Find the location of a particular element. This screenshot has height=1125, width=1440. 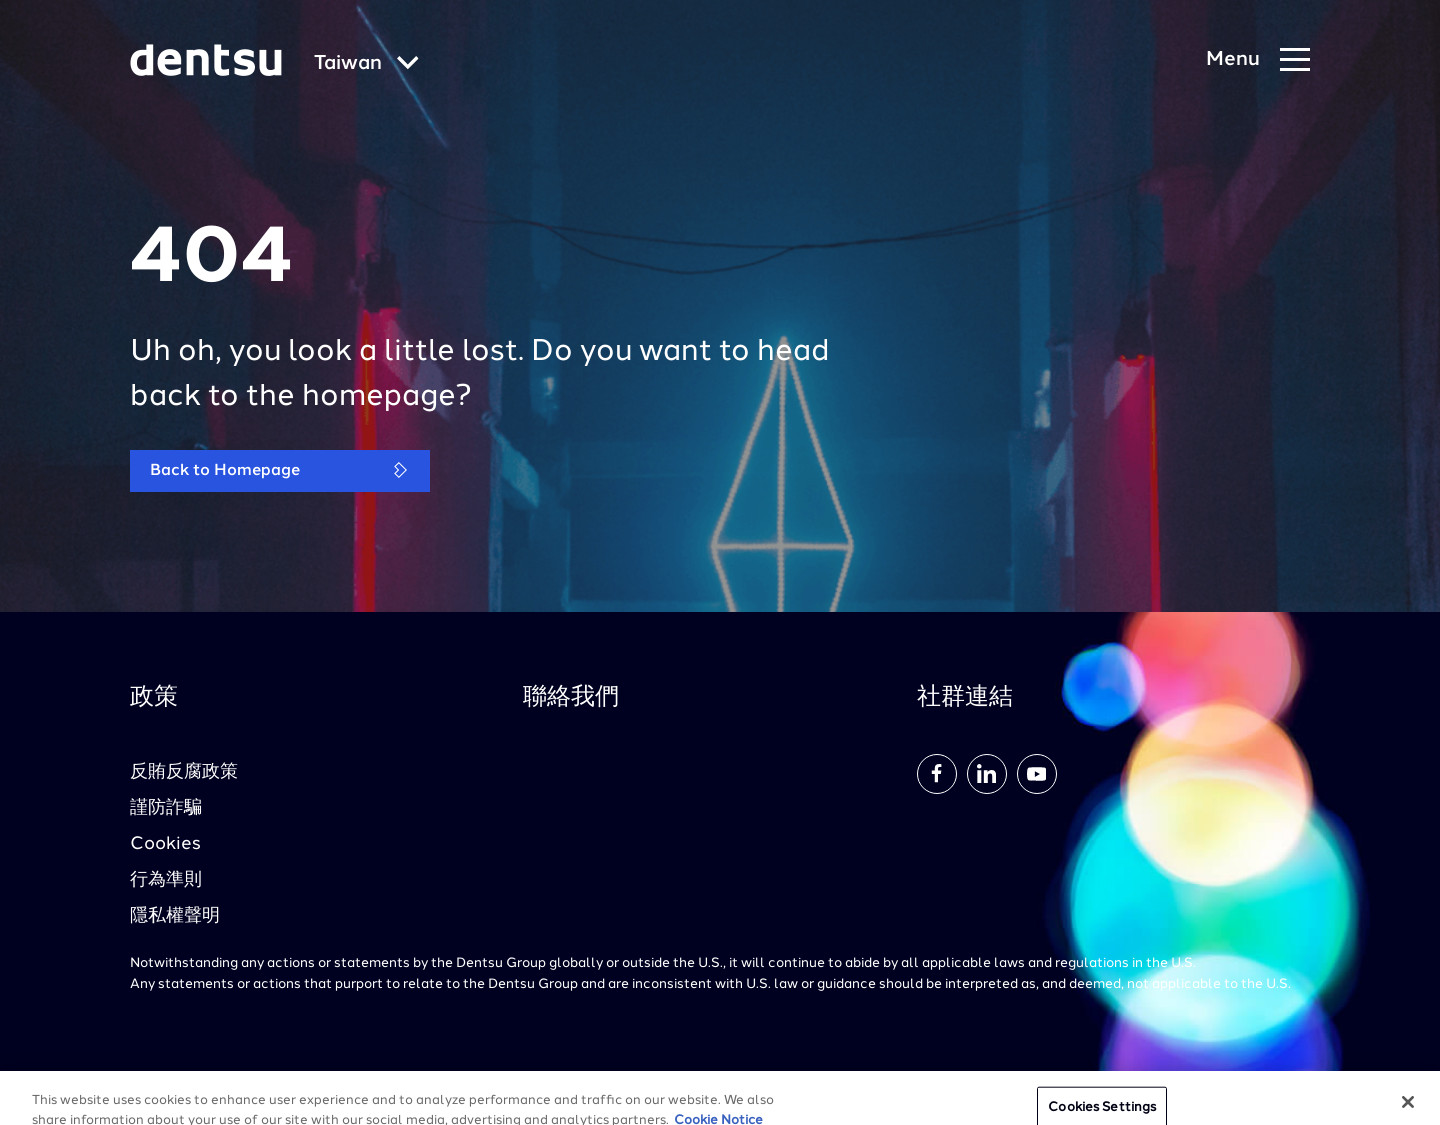

隱私權聲明 is located at coordinates (175, 916).